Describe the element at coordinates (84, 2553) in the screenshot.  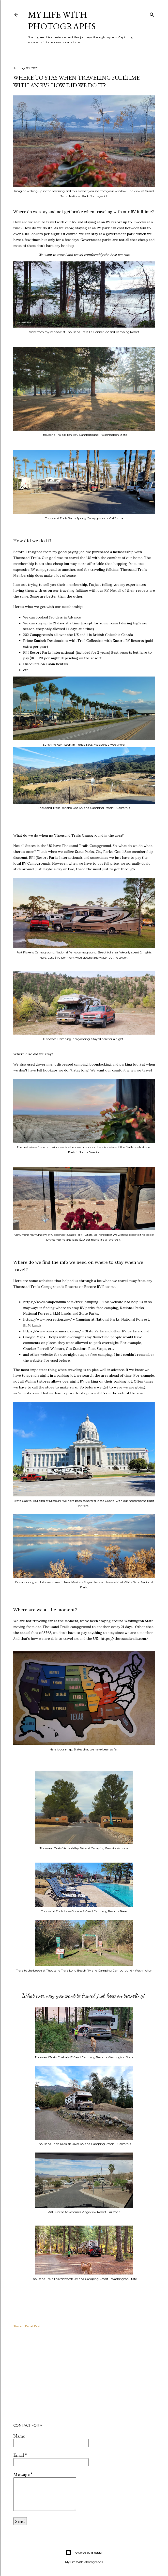
I see `Powered by Blogger` at that location.